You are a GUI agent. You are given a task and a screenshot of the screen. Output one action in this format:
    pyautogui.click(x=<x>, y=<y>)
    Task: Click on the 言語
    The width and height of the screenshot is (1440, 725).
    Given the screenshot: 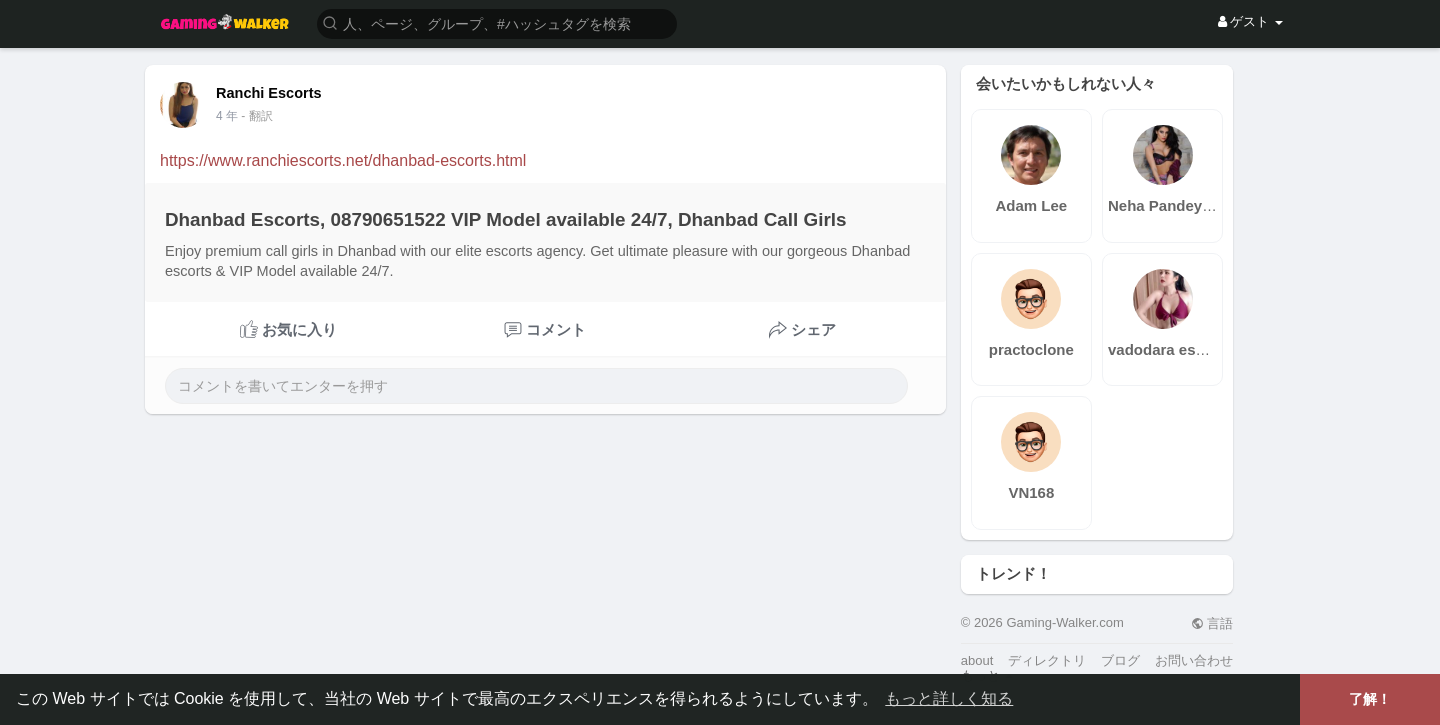 What is the action you would take?
    pyautogui.click(x=1212, y=623)
    